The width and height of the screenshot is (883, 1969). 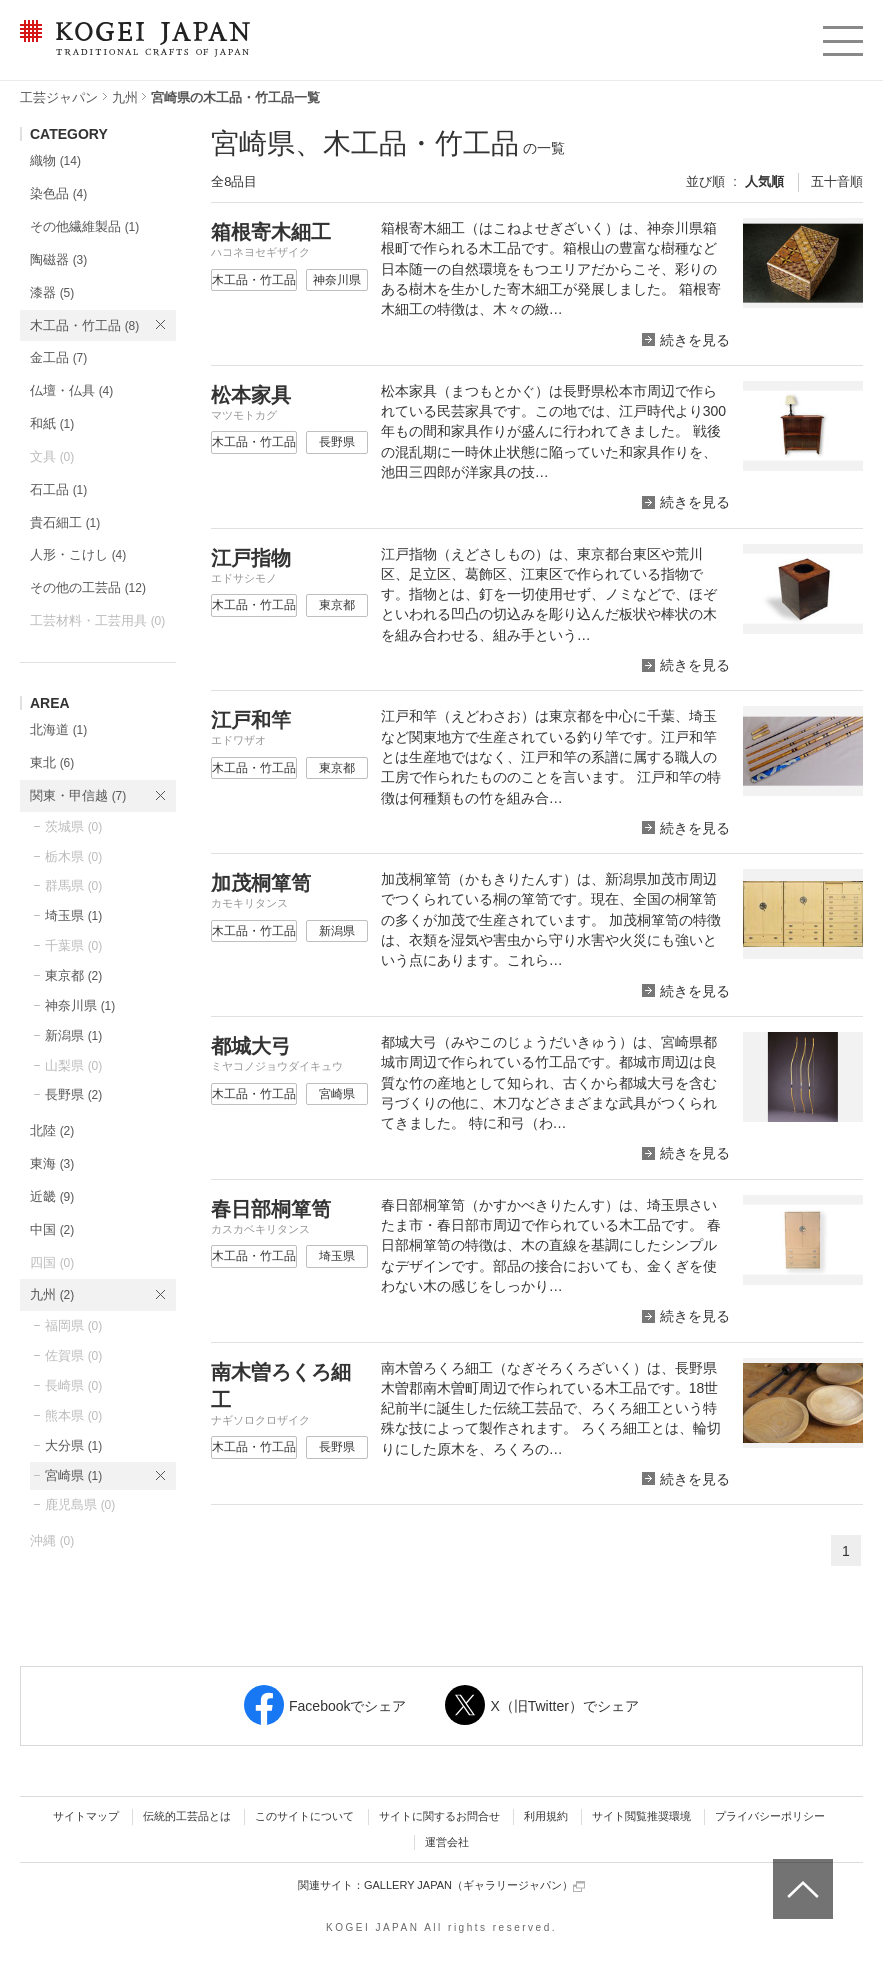 I want to click on 茨城県, so click(x=73, y=826).